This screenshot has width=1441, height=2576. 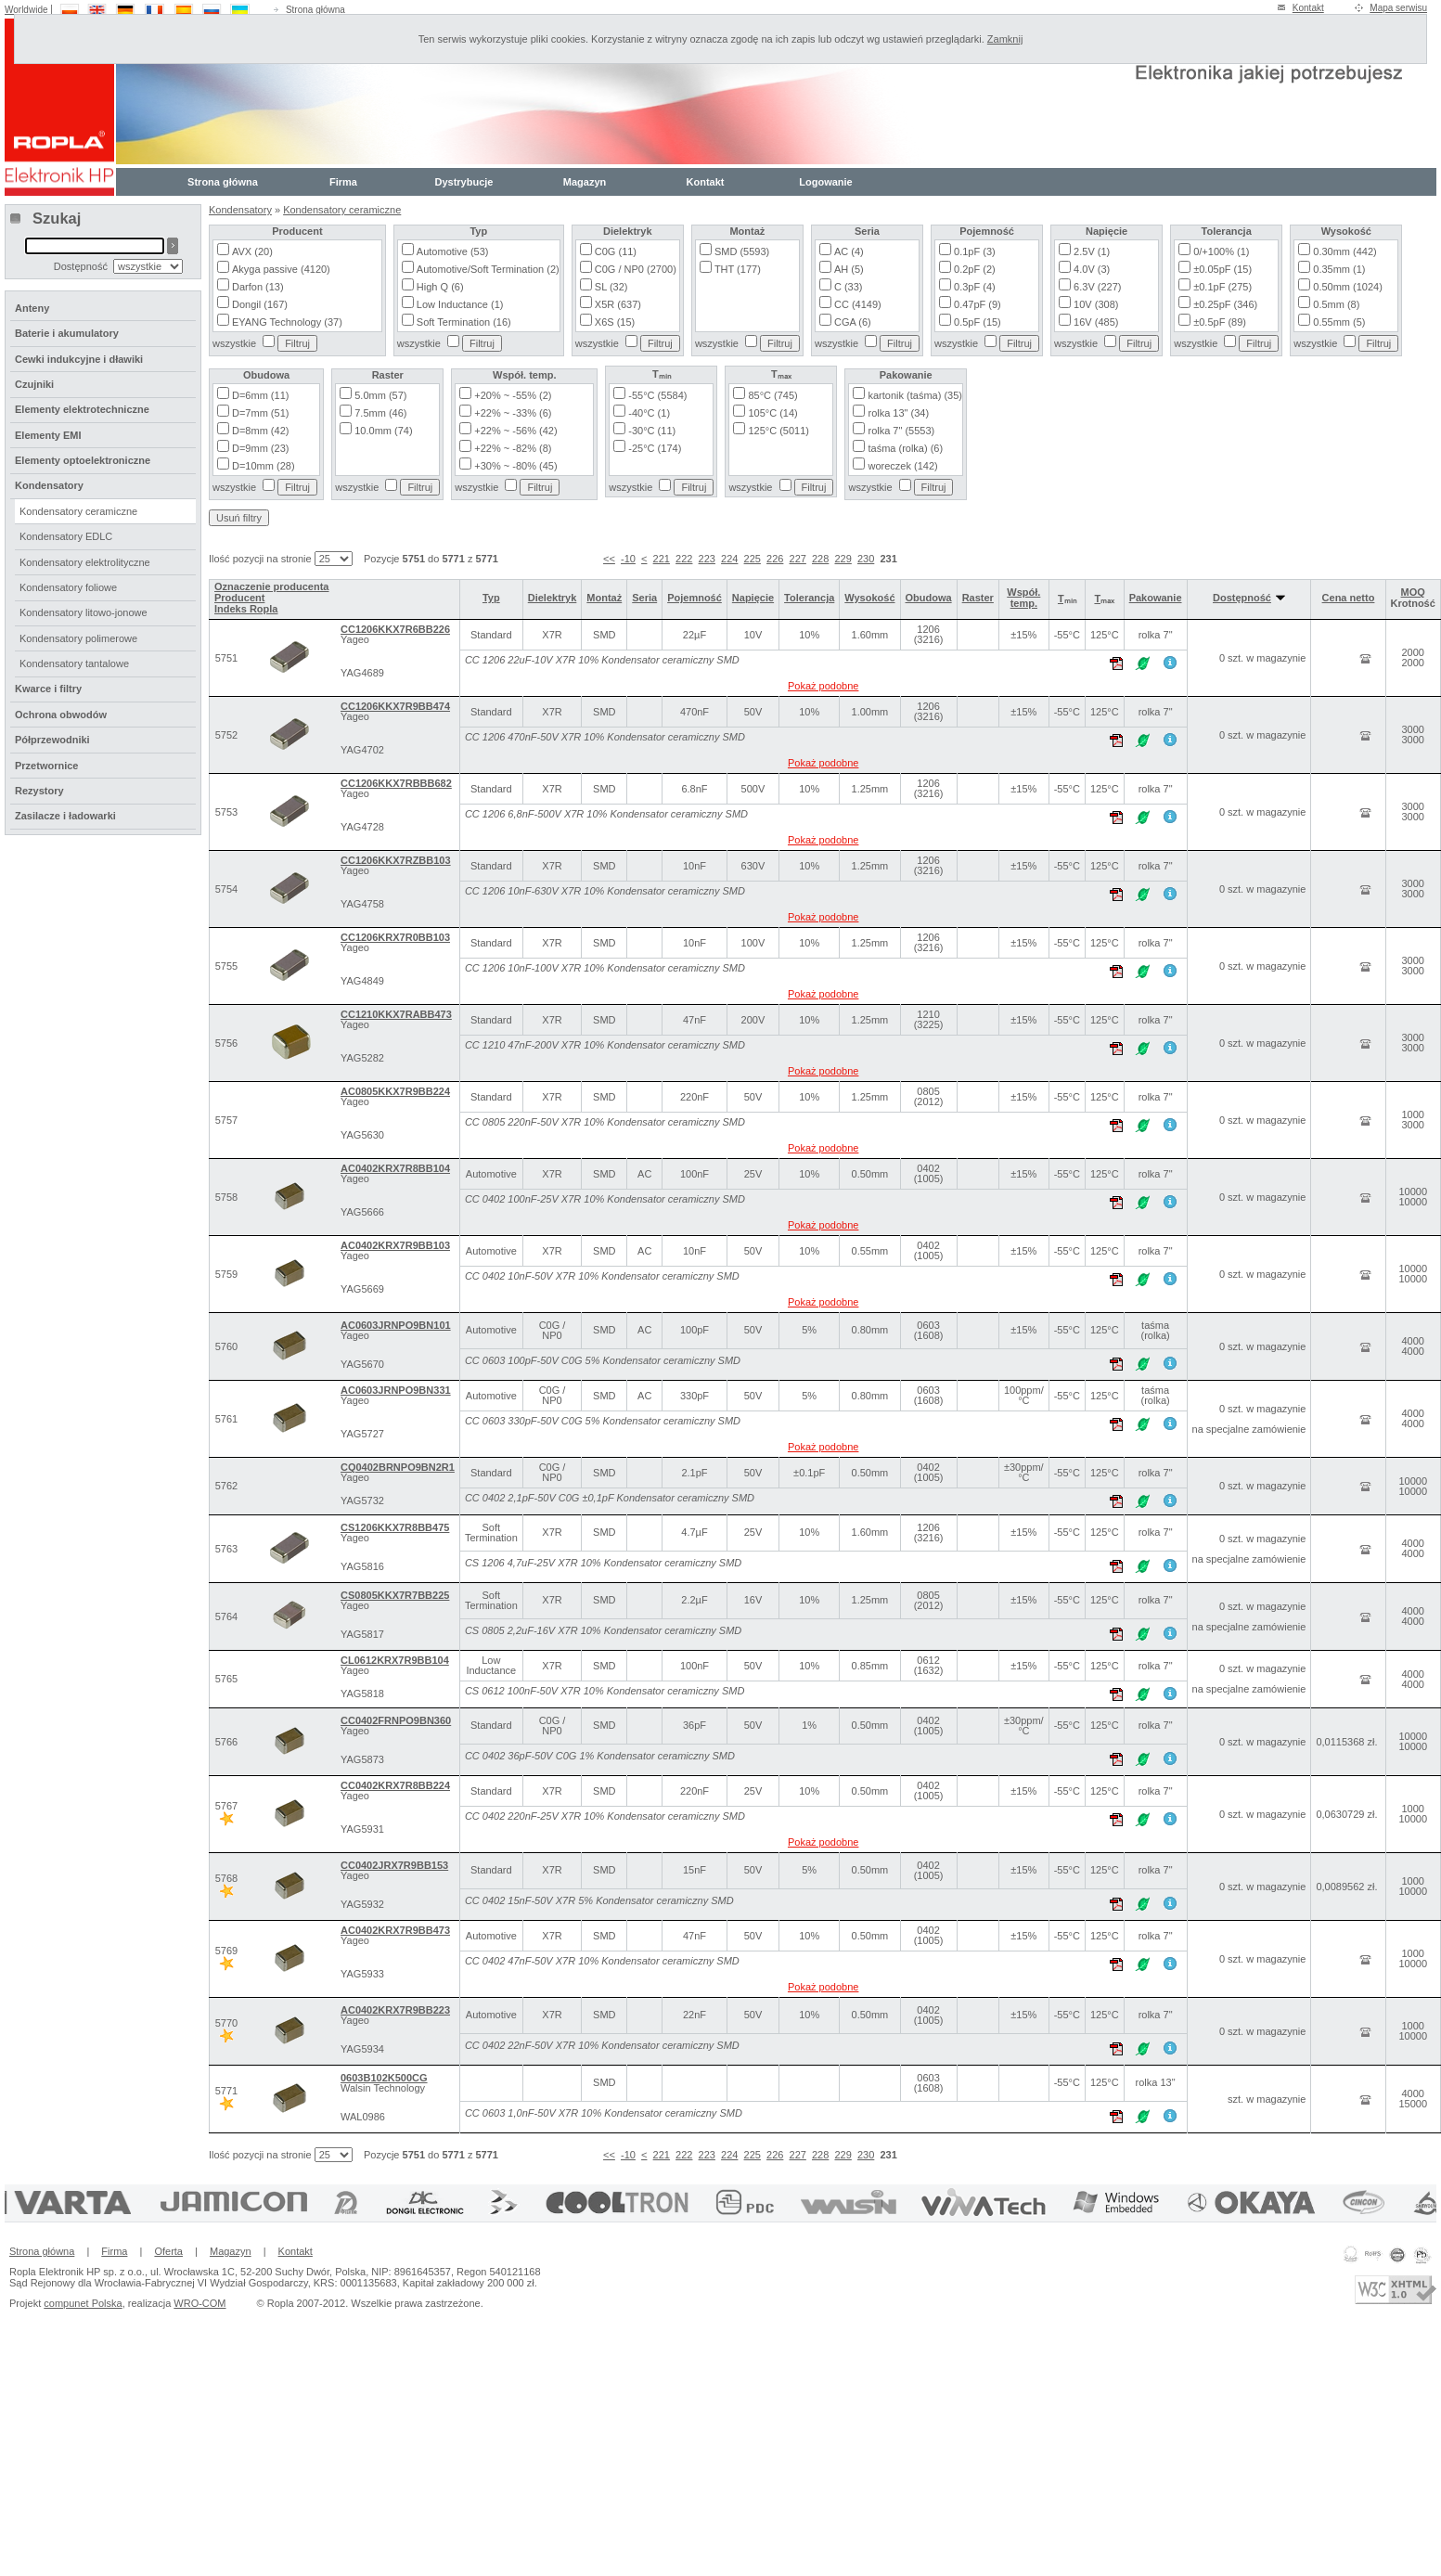 What do you see at coordinates (635, 269) in the screenshot?
I see `C0G / NP0 (2700)` at bounding box center [635, 269].